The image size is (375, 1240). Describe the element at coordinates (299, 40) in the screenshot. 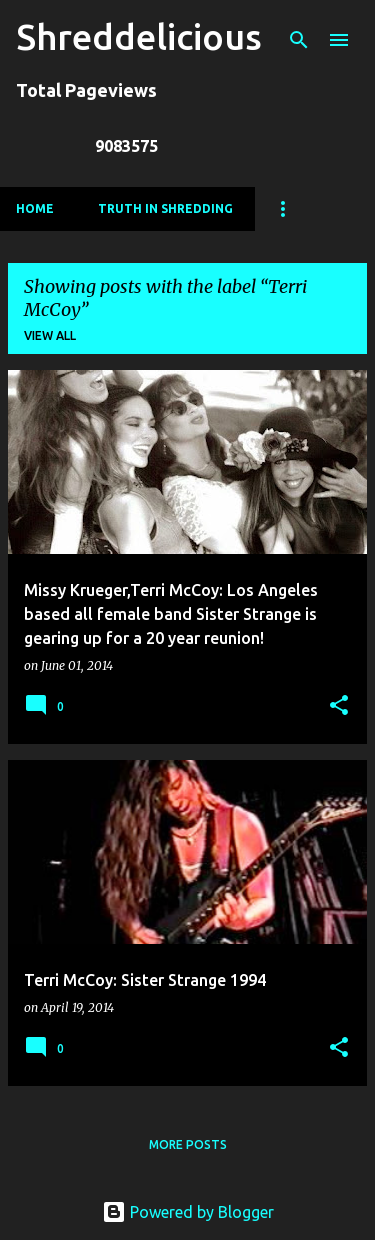

I see `[Search]` at that location.